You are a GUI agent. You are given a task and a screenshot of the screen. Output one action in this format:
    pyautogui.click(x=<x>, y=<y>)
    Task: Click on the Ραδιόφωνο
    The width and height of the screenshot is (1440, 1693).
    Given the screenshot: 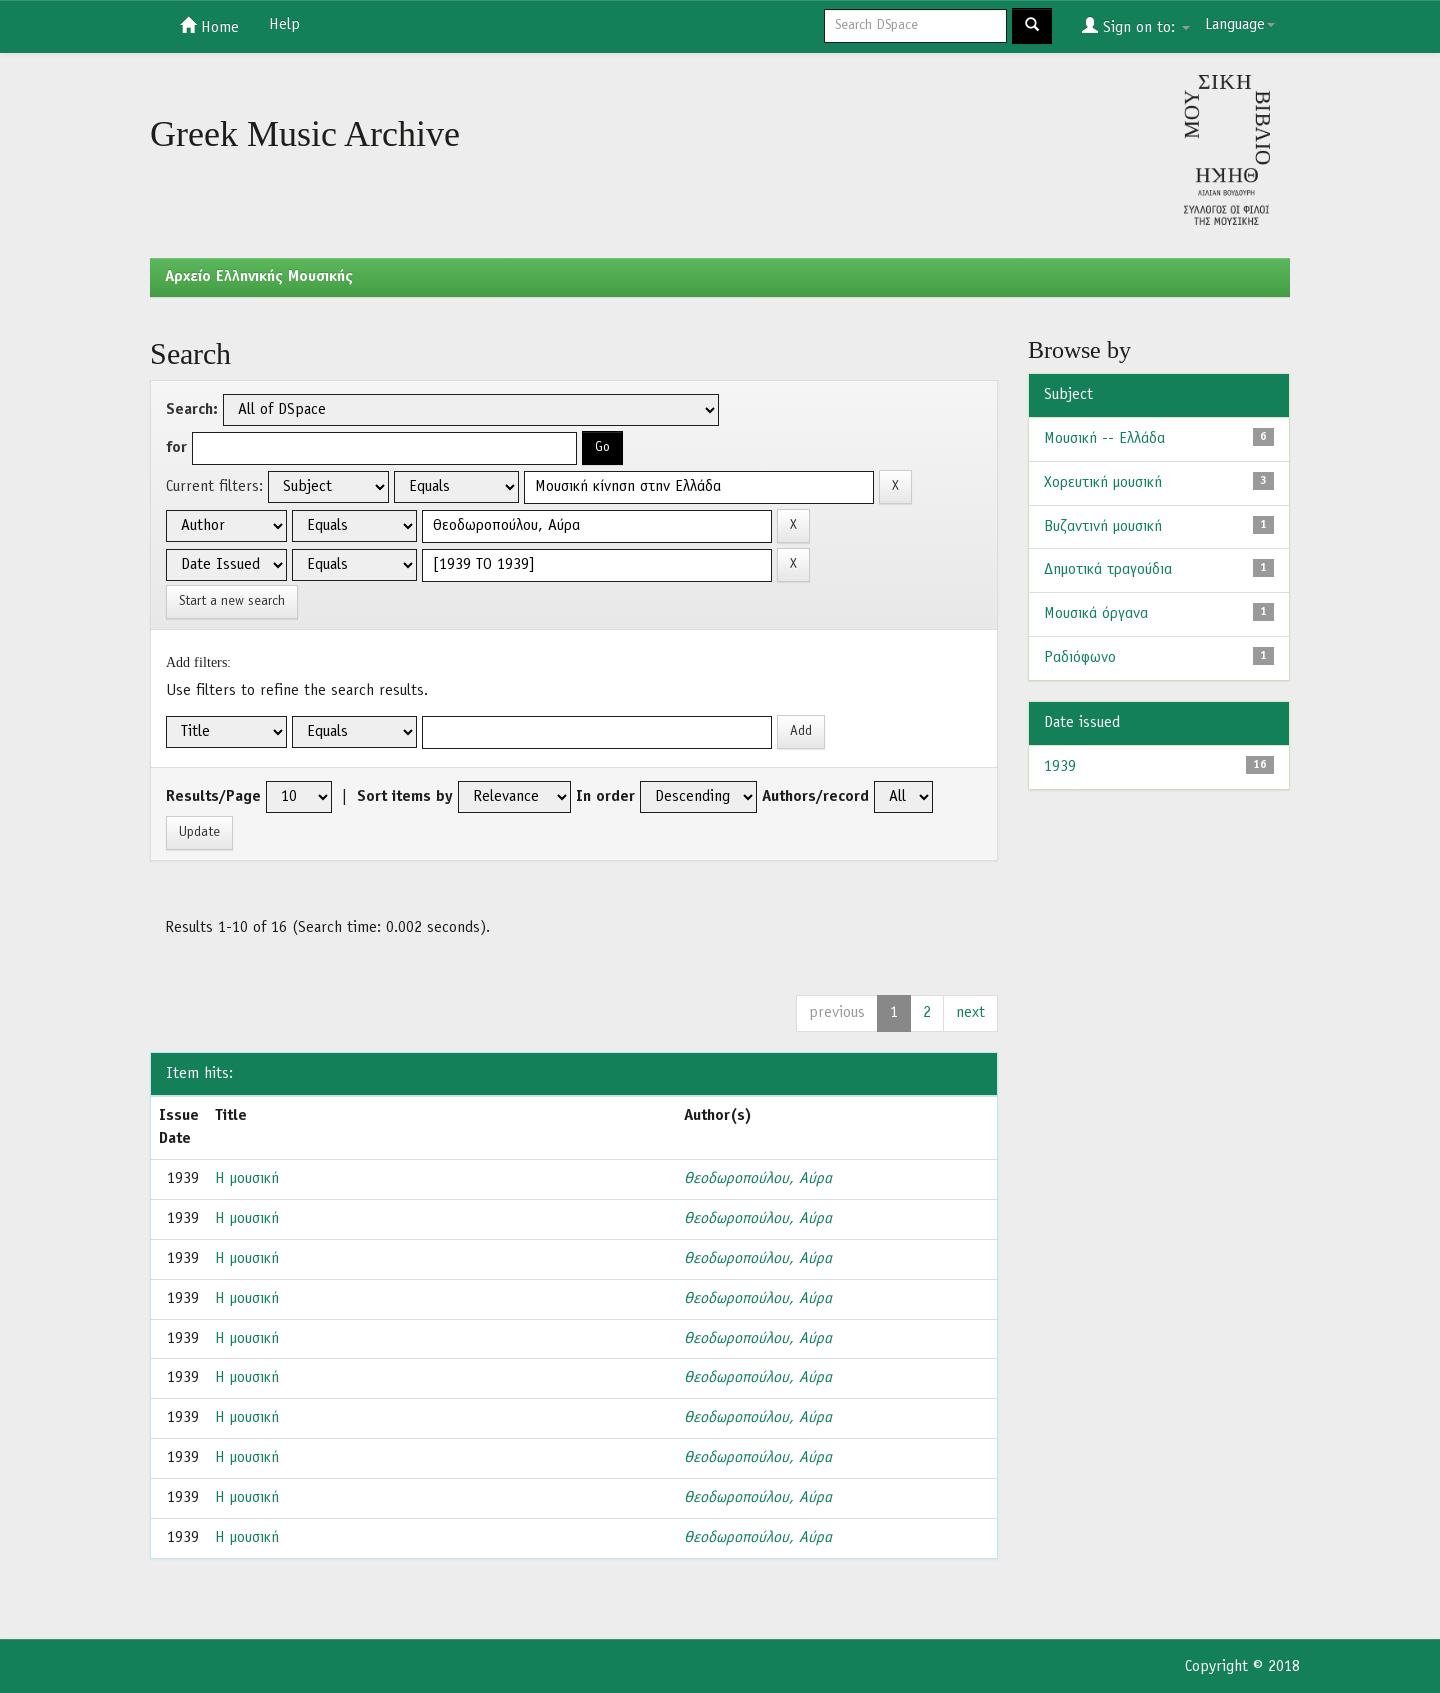 What is the action you would take?
    pyautogui.click(x=1080, y=658)
    